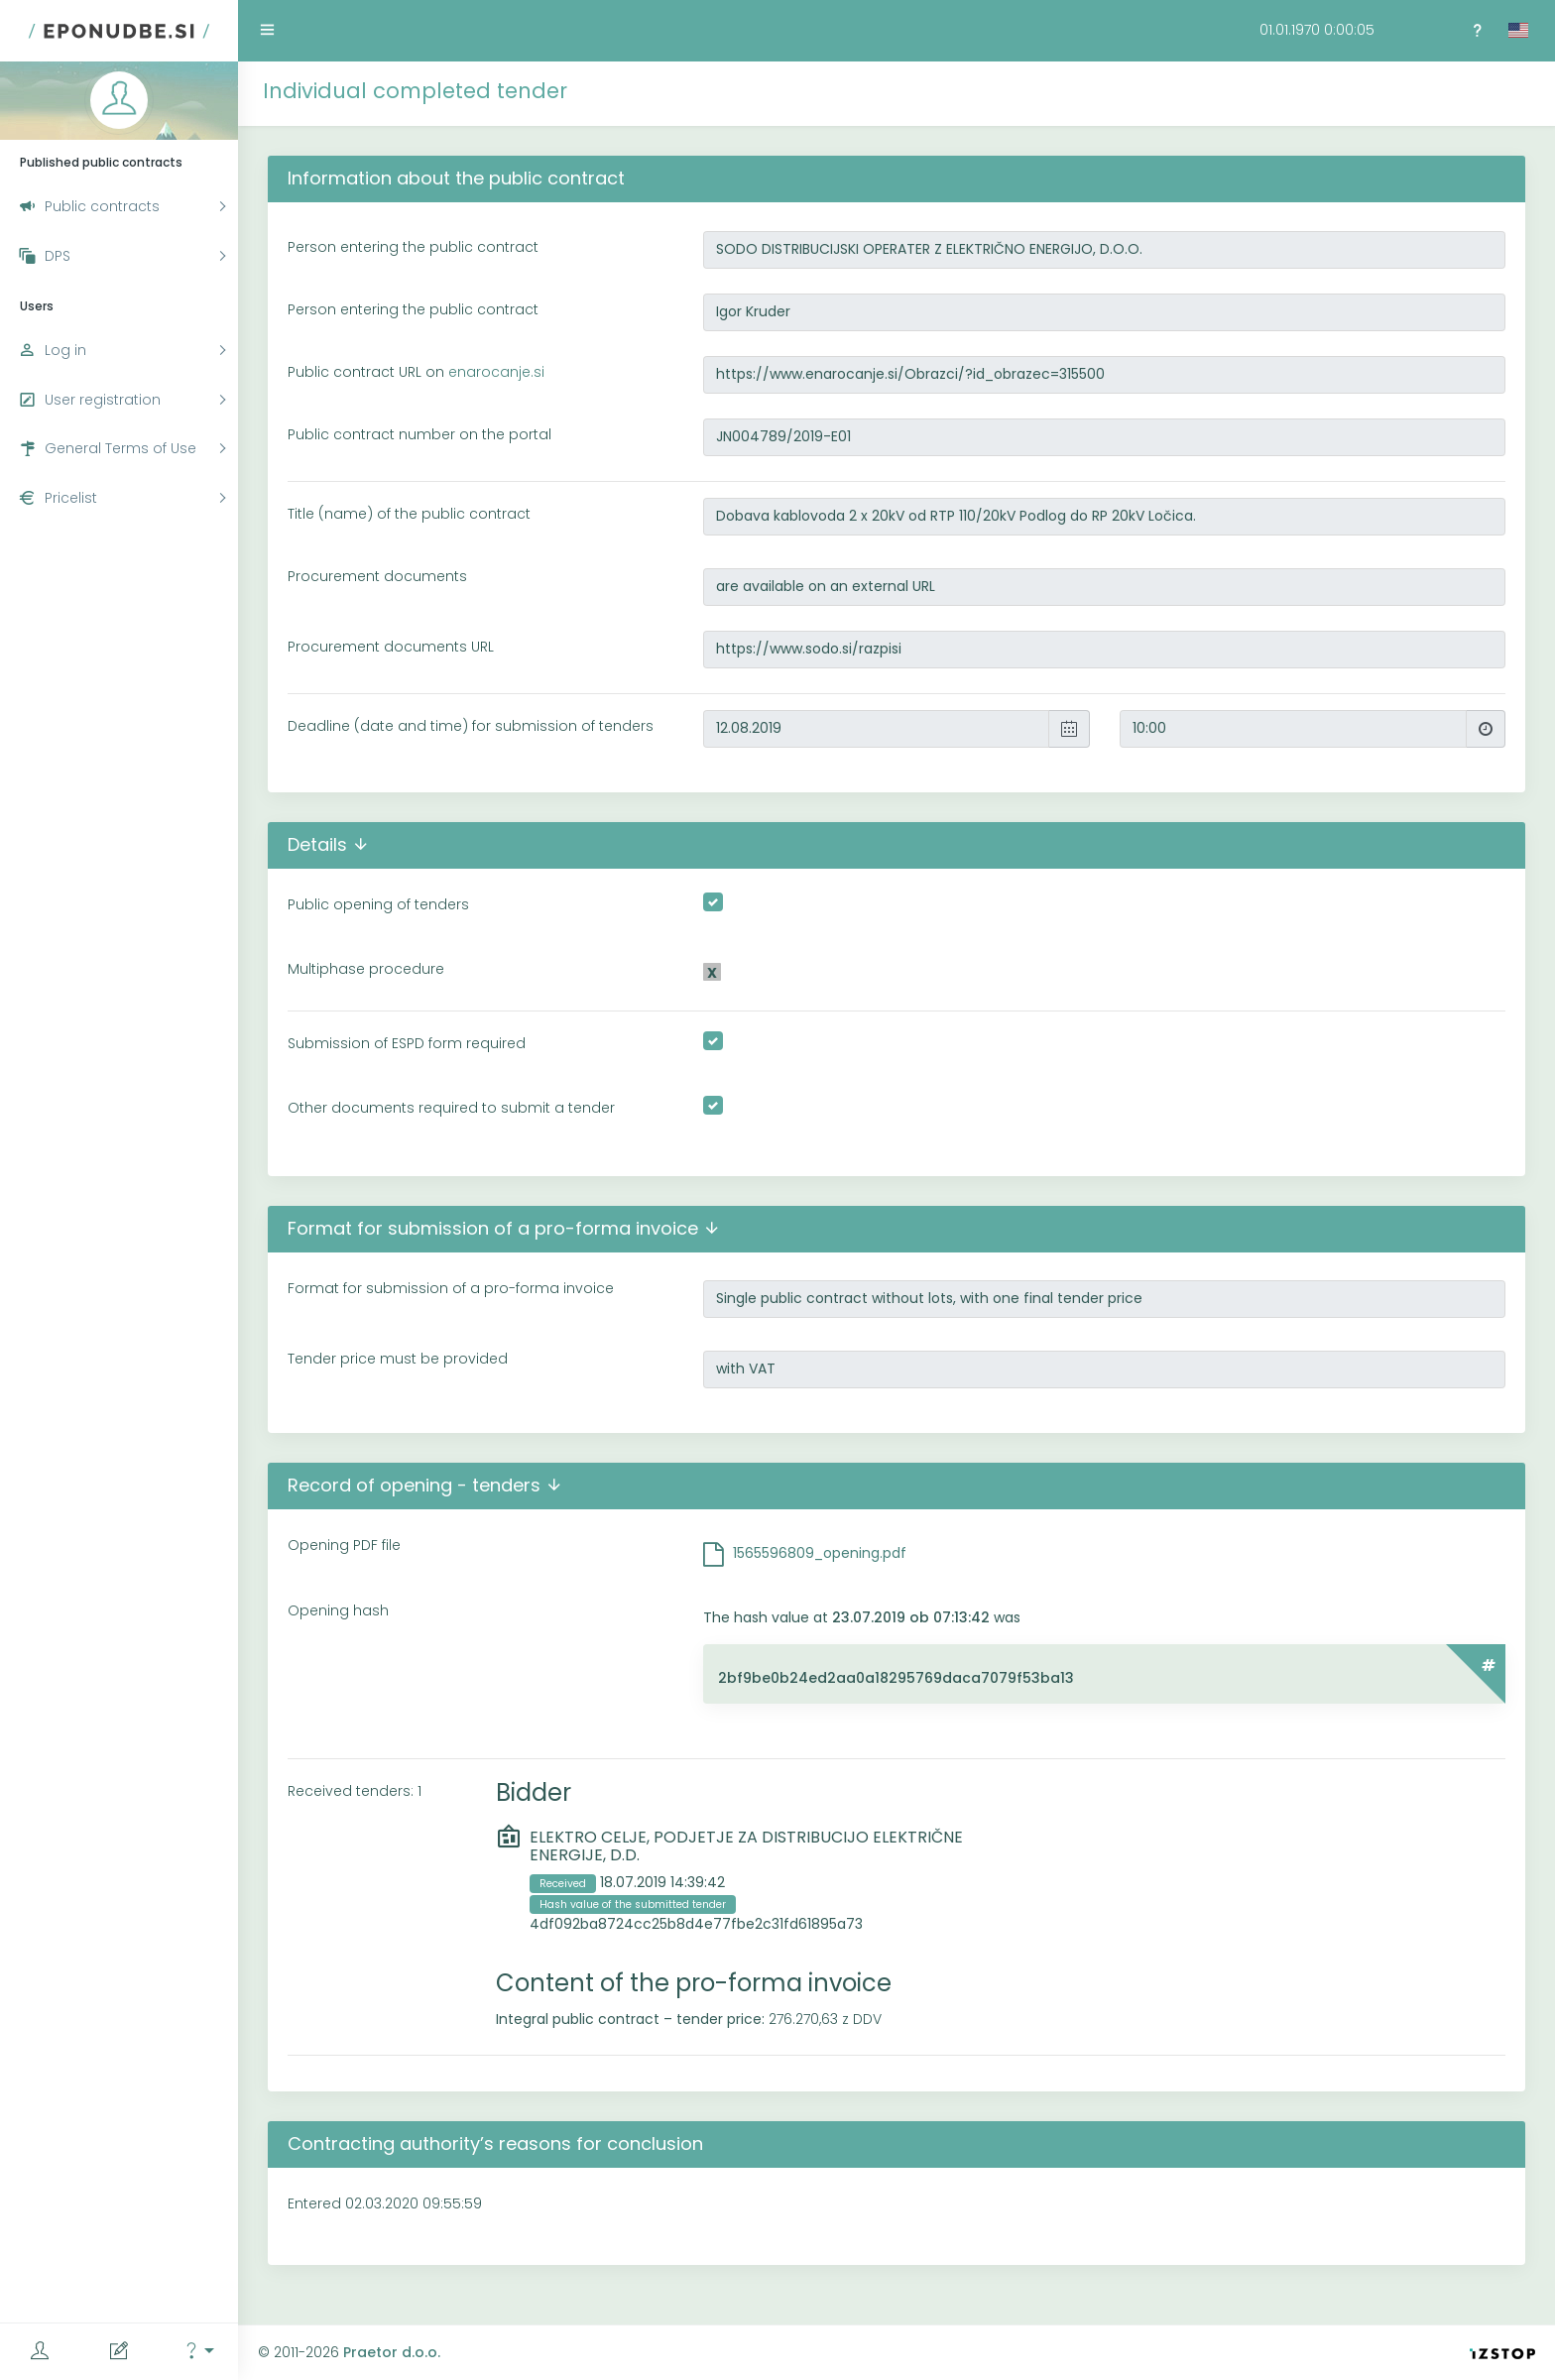  Describe the element at coordinates (338, 1610) in the screenshot. I see `Opening hash` at that location.